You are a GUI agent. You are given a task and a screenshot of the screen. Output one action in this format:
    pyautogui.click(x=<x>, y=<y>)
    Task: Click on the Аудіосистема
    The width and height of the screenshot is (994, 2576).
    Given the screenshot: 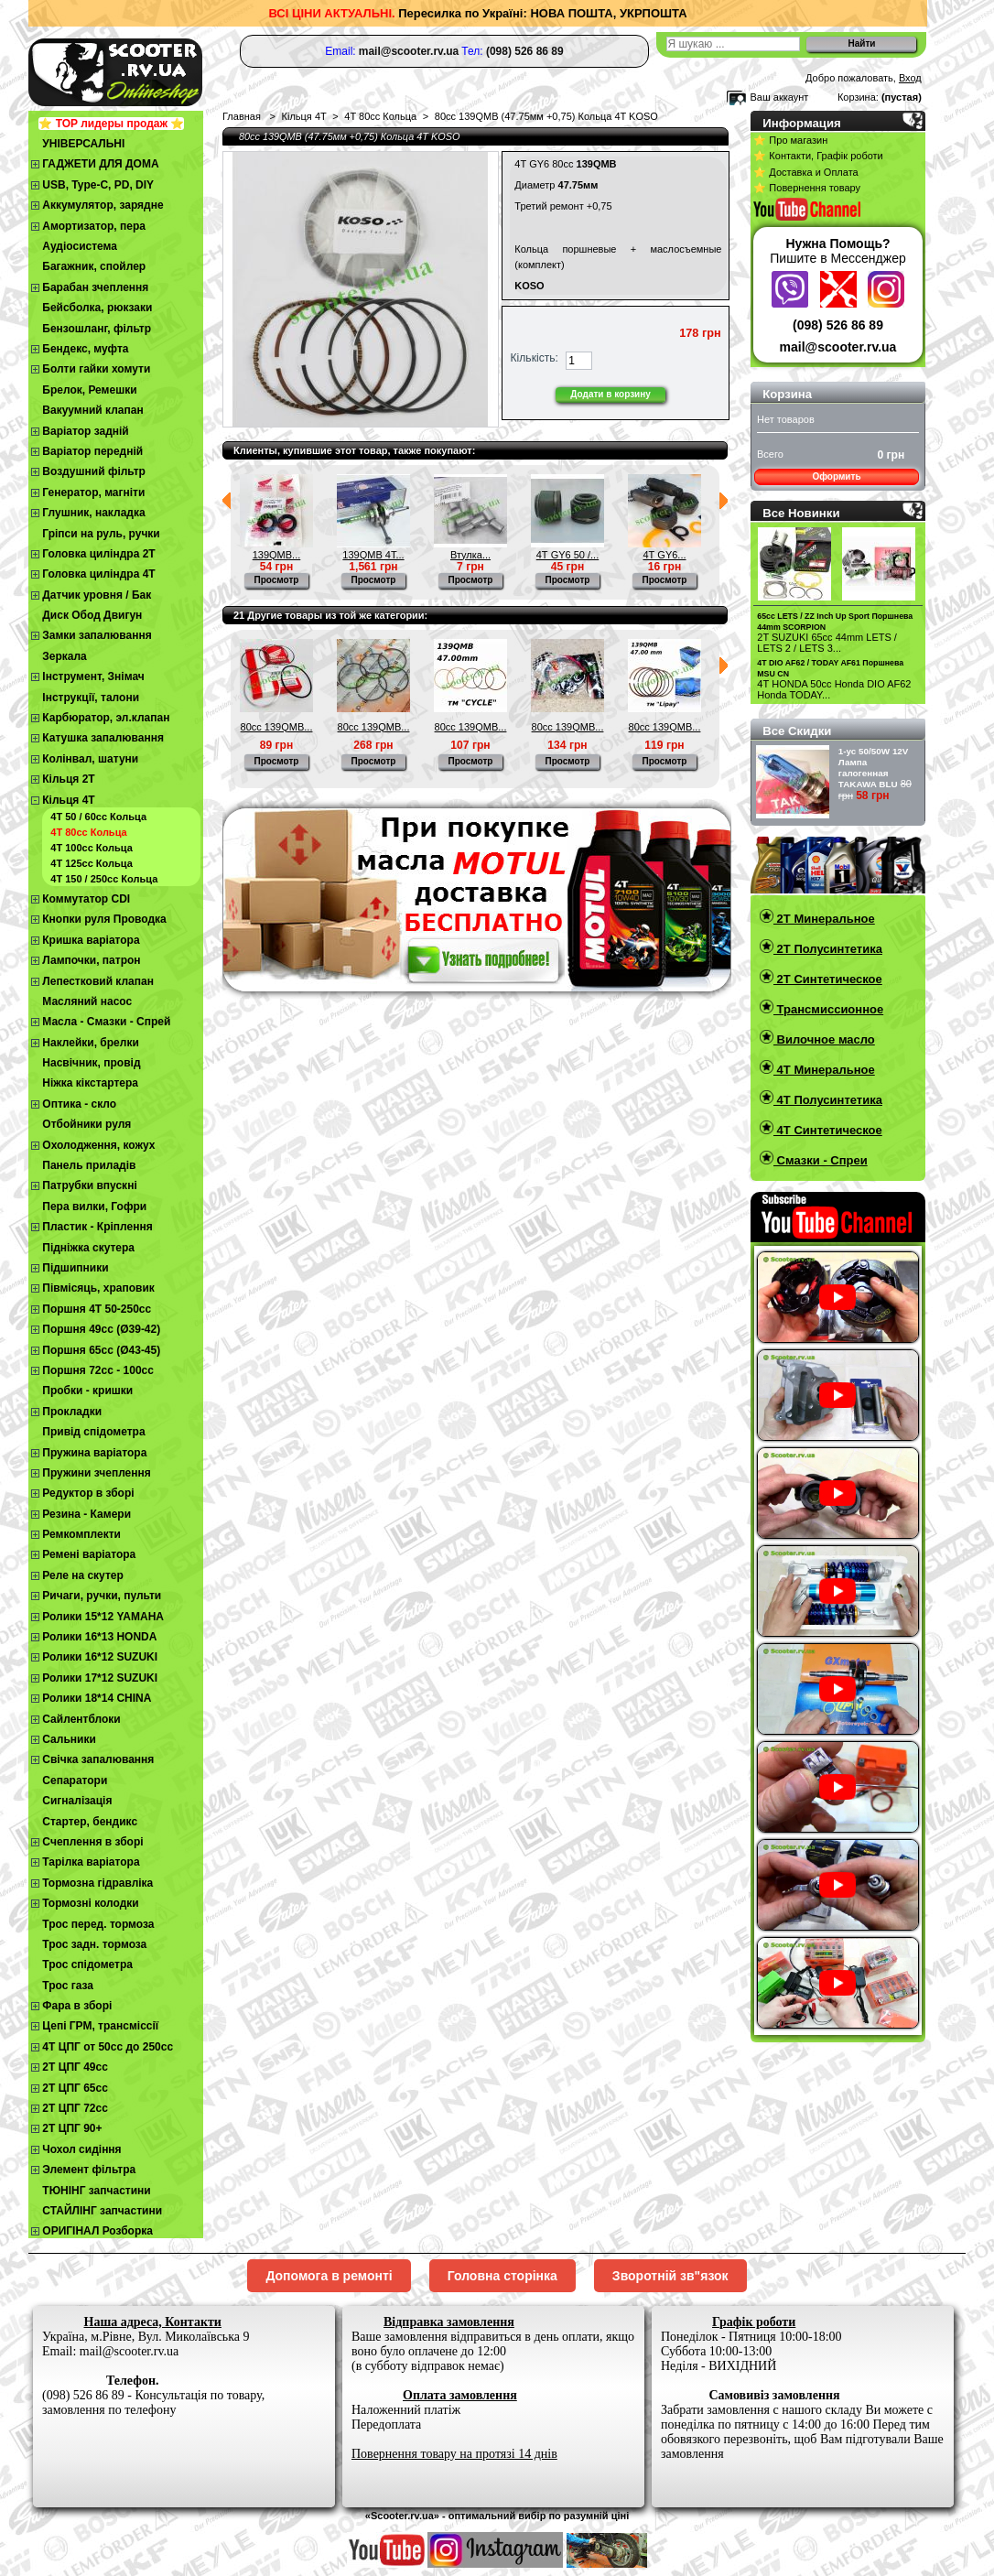 What is the action you would take?
    pyautogui.click(x=79, y=246)
    